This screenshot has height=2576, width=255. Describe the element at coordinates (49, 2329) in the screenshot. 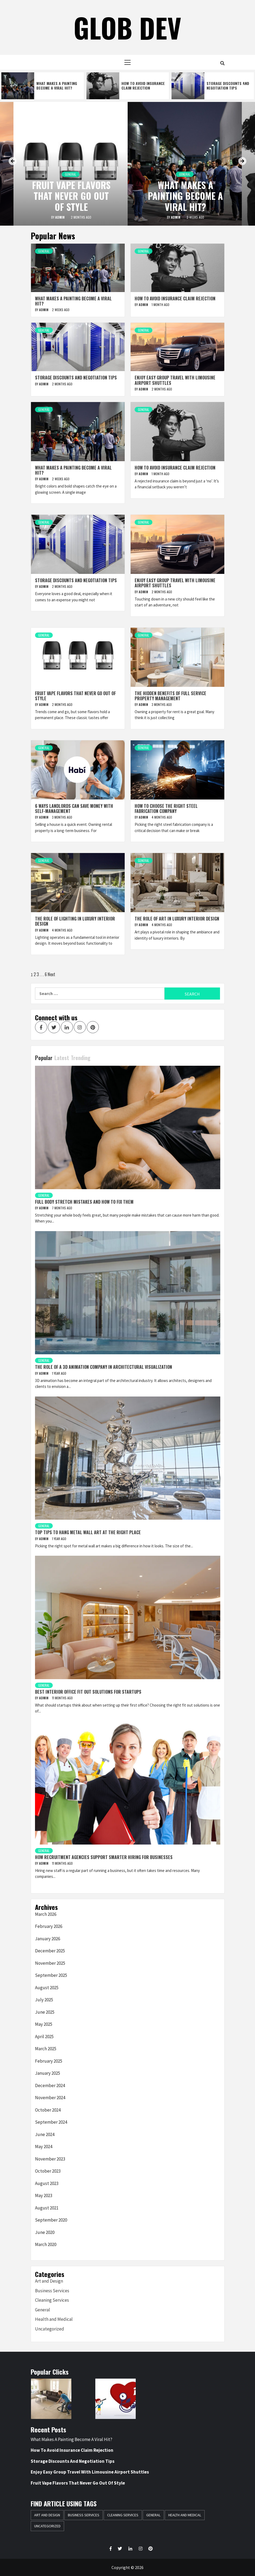

I see `Uncategorized` at that location.